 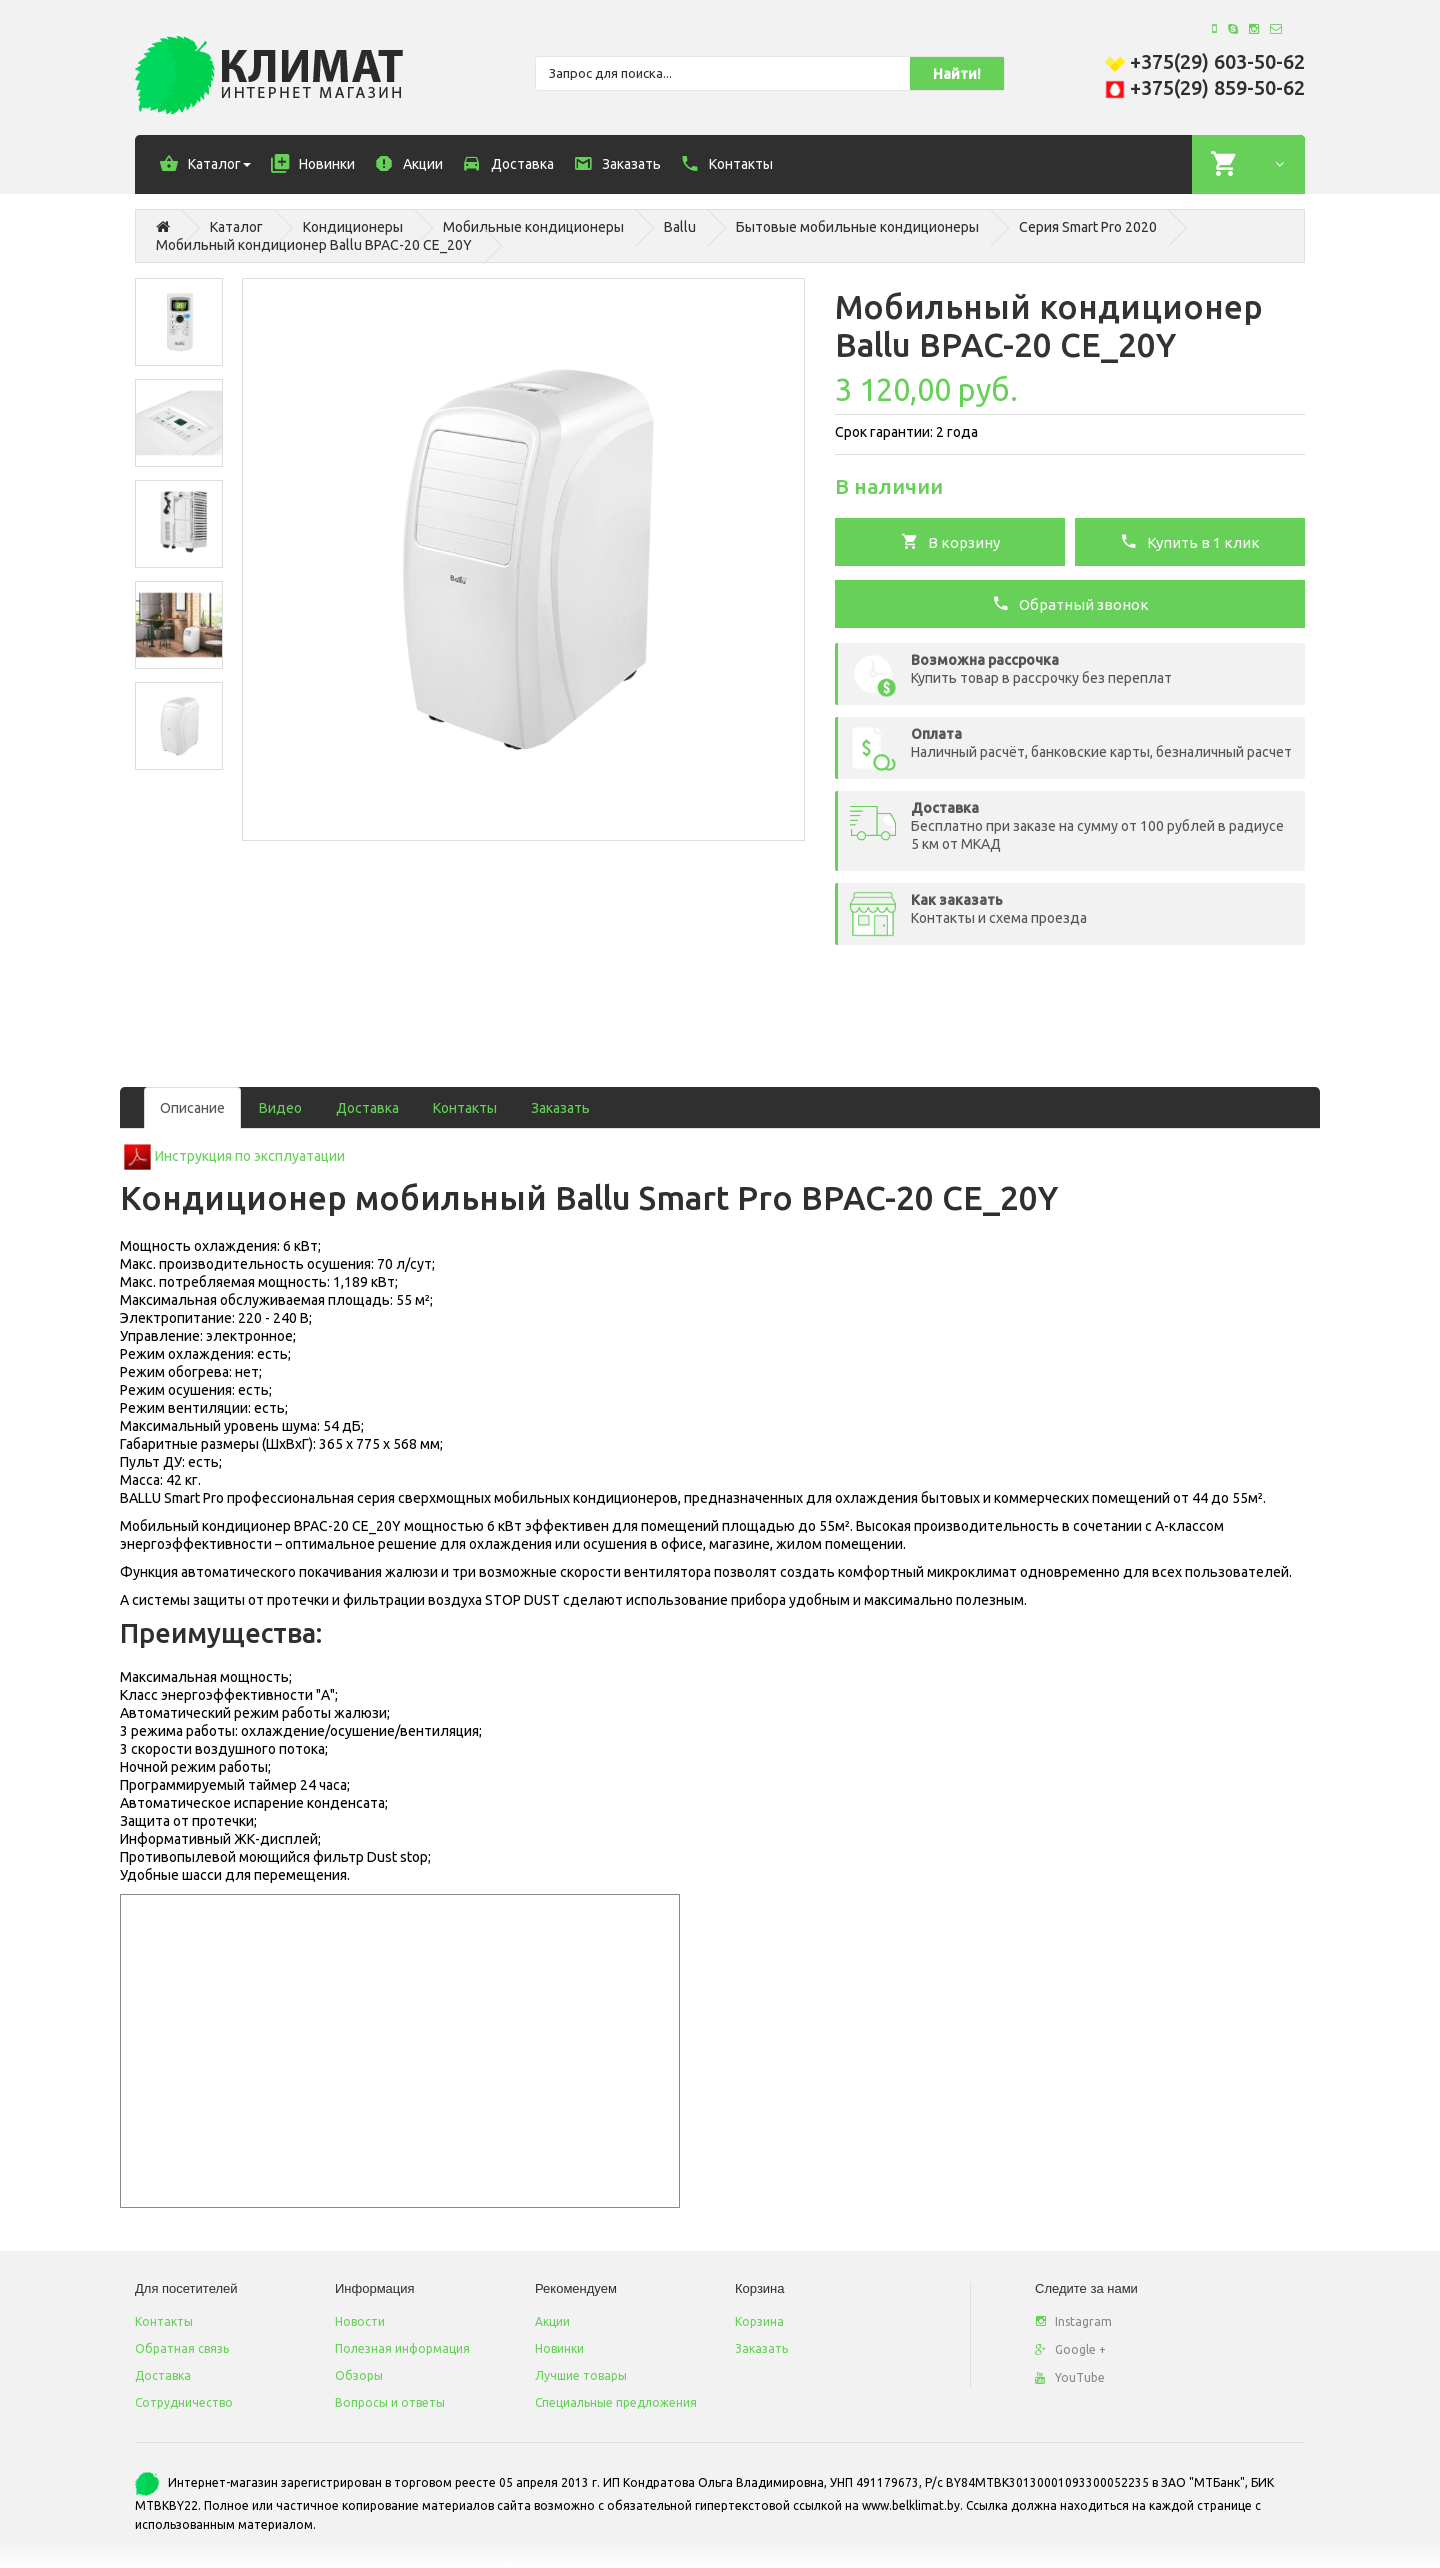 I want to click on Каталог, so click(x=236, y=227).